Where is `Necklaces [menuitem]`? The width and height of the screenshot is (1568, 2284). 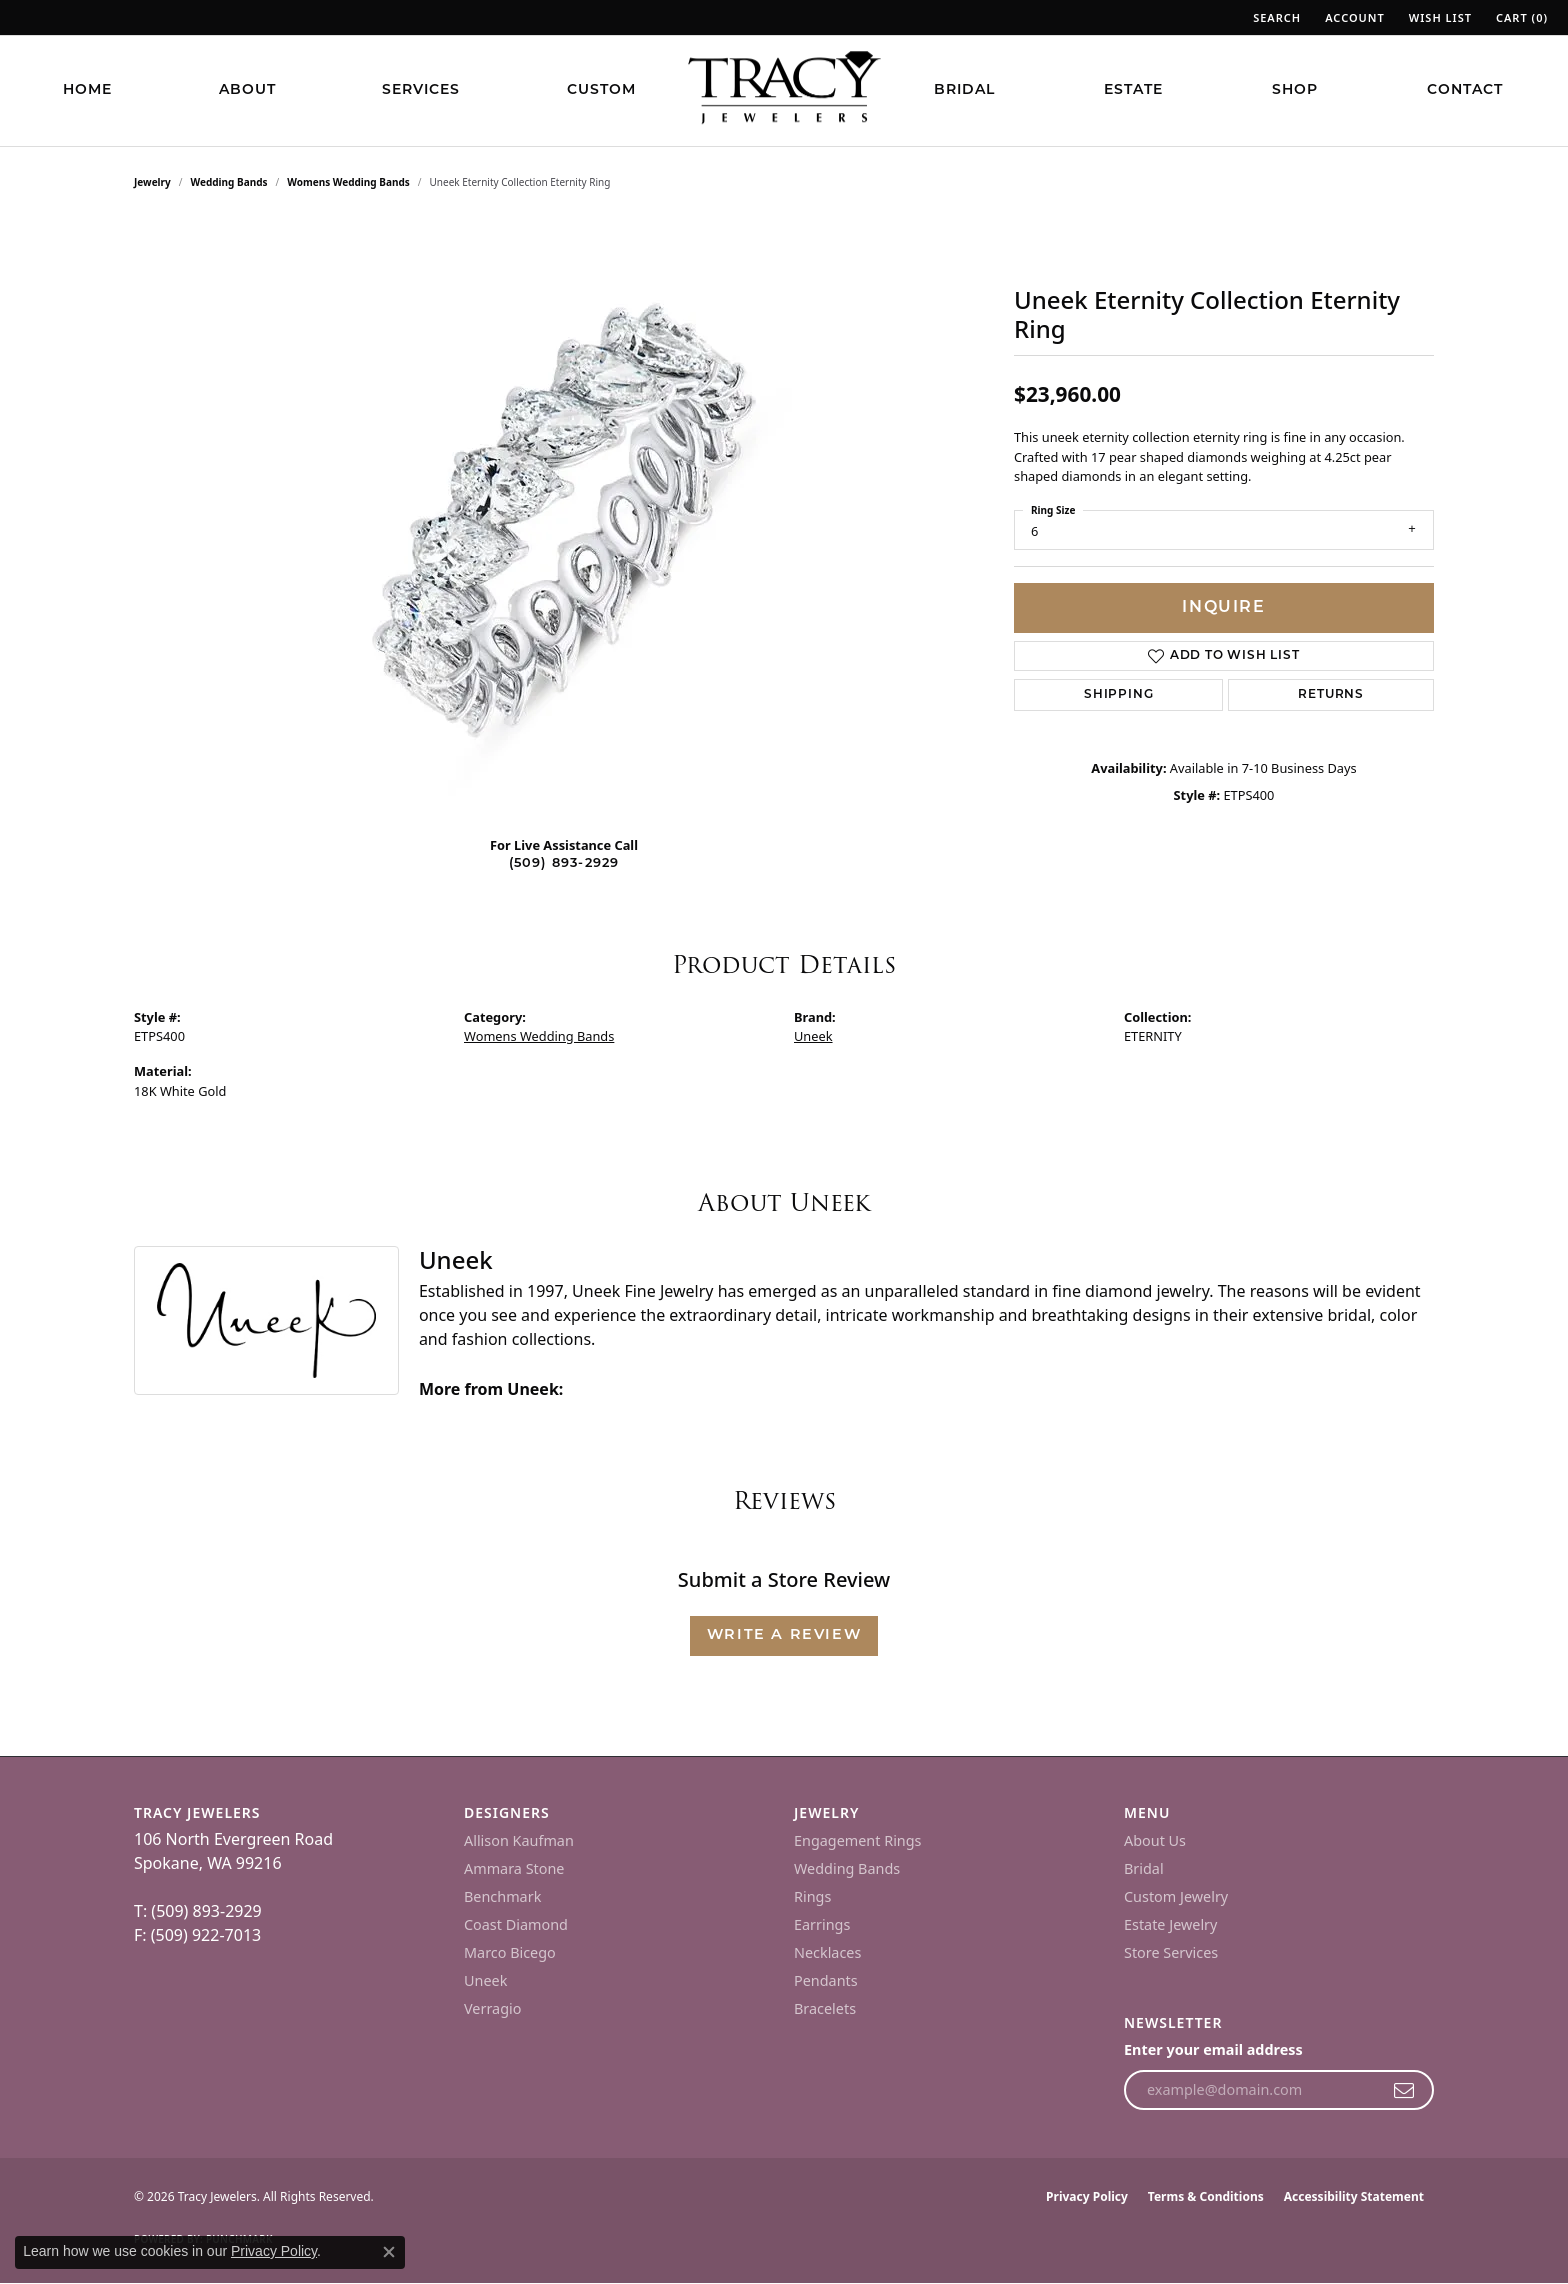 Necklaces [menuitem] is located at coordinates (827, 1952).